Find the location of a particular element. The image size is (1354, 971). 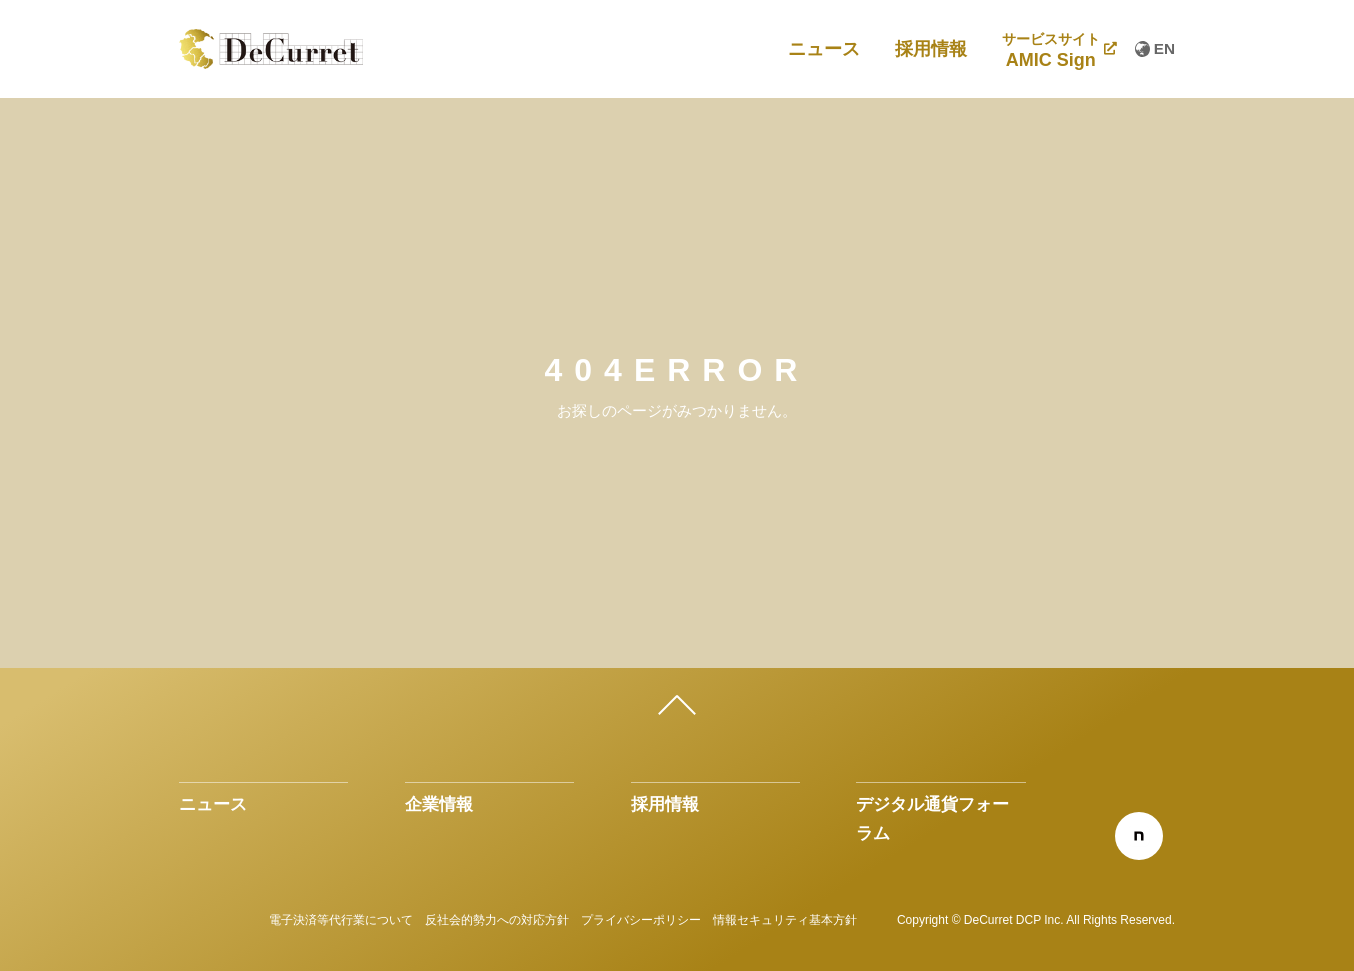

プライバシーポリシー is located at coordinates (641, 920).